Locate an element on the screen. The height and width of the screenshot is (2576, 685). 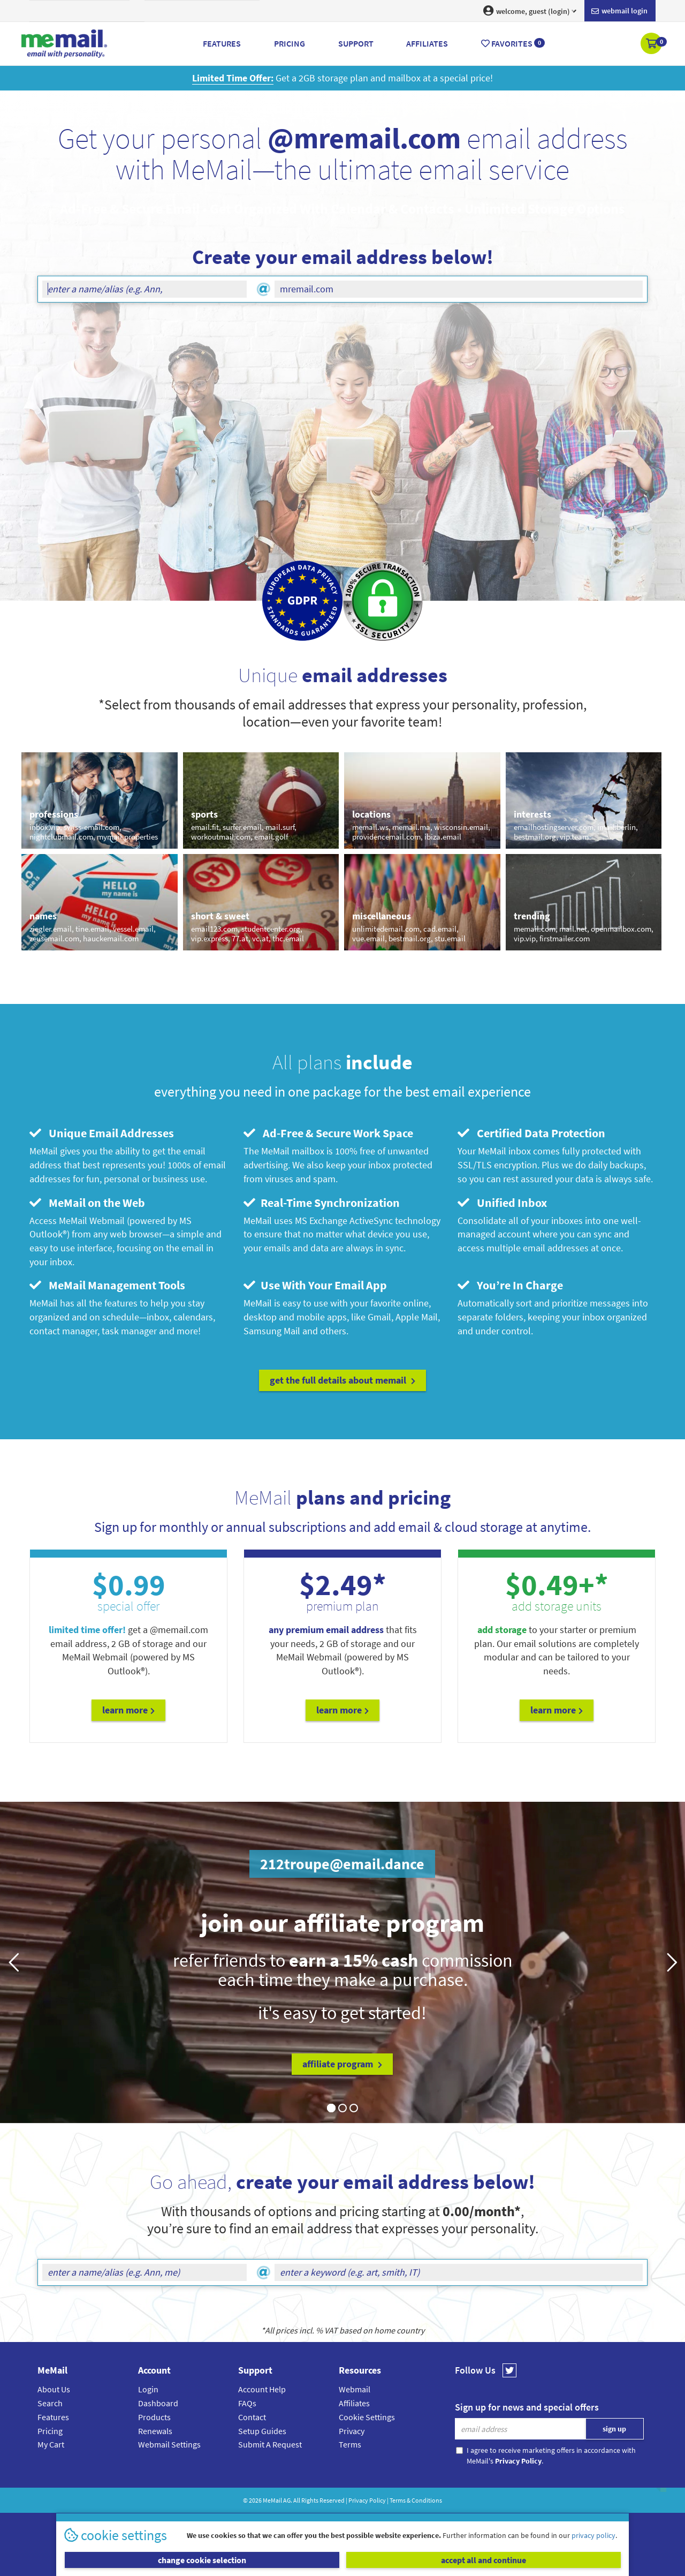
Products is located at coordinates (154, 2417).